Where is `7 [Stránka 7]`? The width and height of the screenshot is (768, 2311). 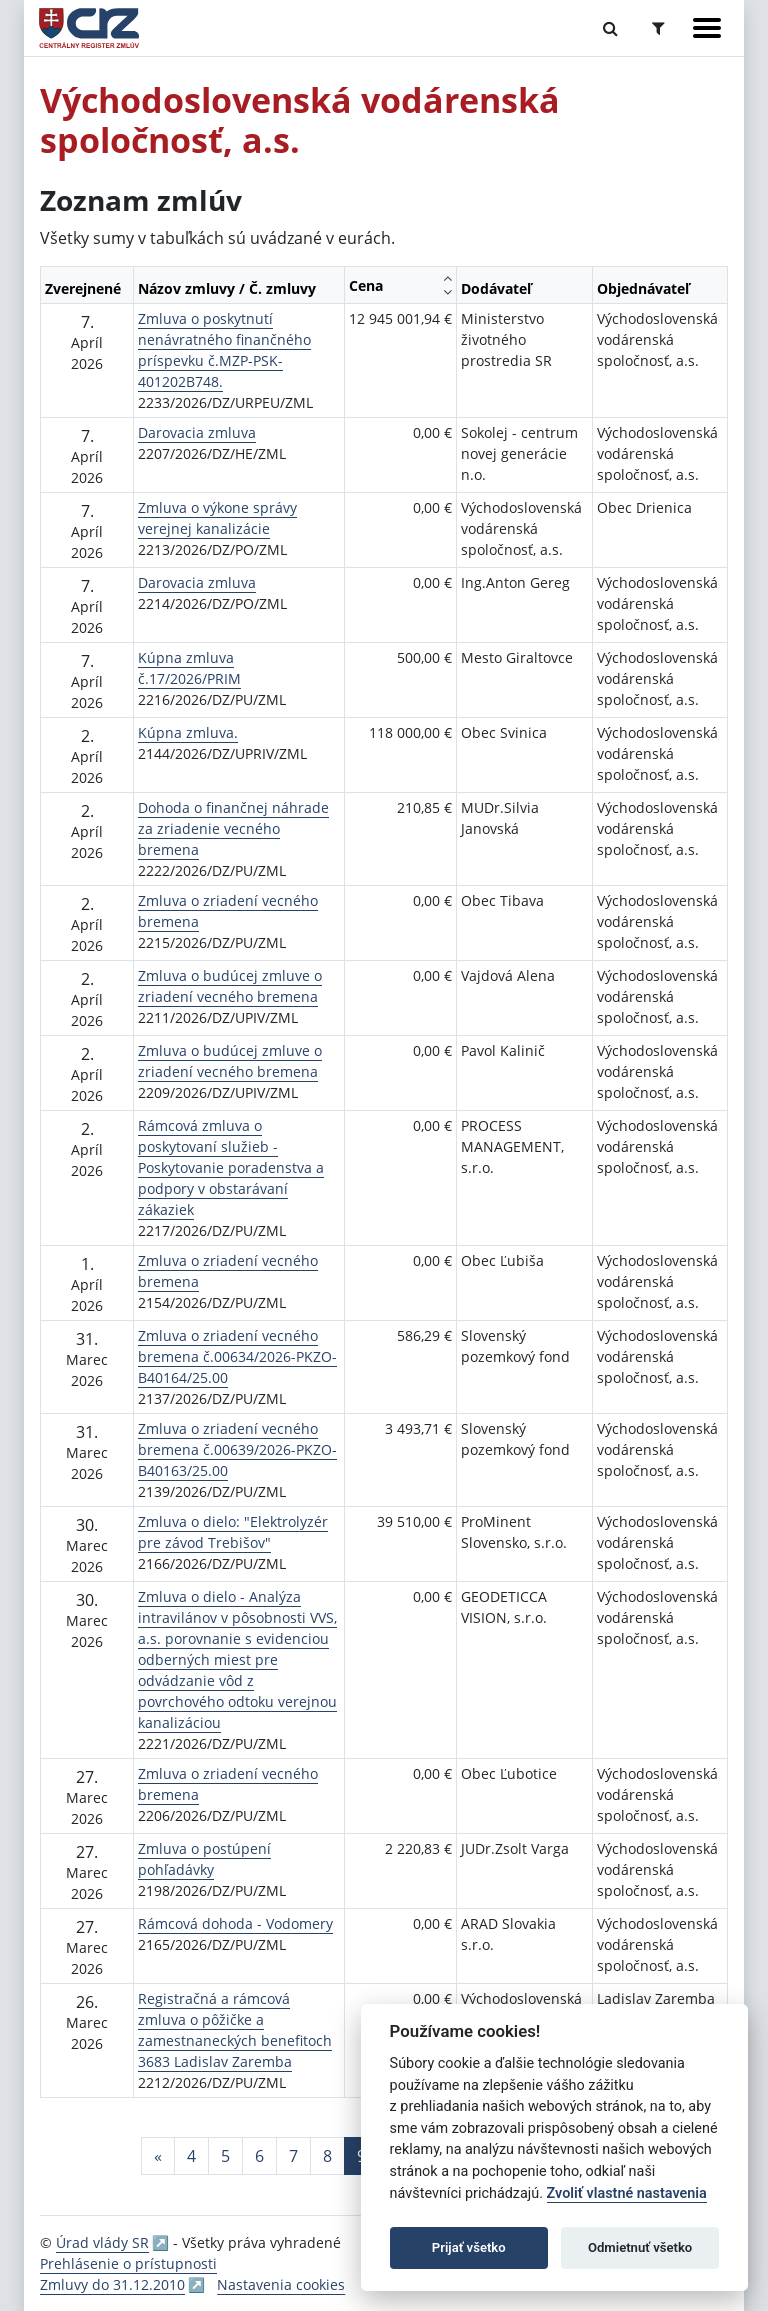
7 [Stránka 7] is located at coordinates (293, 2156).